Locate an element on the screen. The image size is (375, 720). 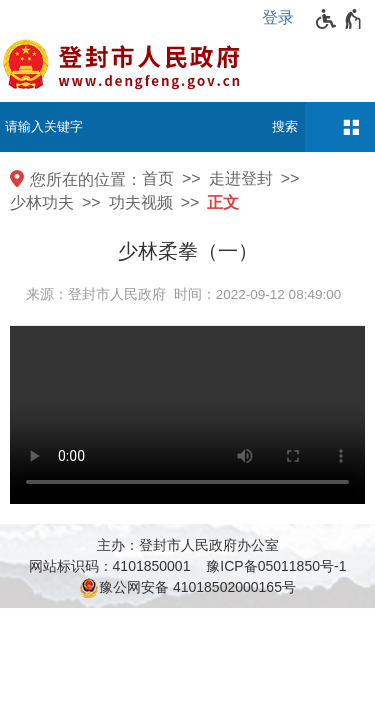
豫公网安备 41018502000165号 [豫 公 网 安 备 4 1 0 1 8 5 0 2 0 0 0 1 6 5 号] is located at coordinates (187, 588).